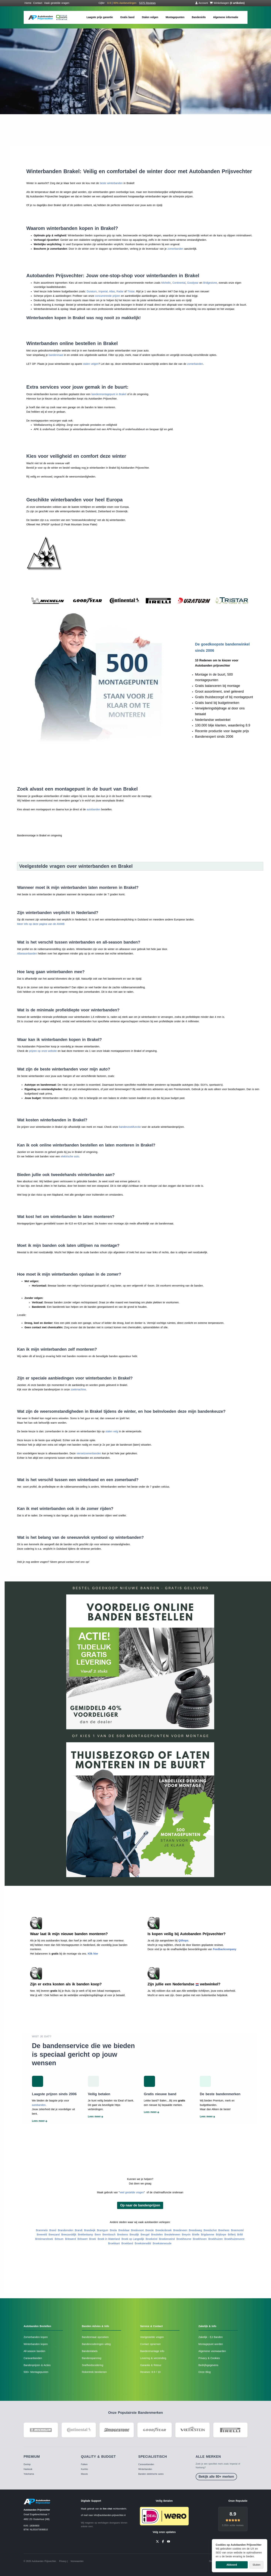 Image resolution: width=271 pixels, height=2576 pixels. Describe the element at coordinates (221, 2234) in the screenshot. I see `Brijdorpe` at that location.